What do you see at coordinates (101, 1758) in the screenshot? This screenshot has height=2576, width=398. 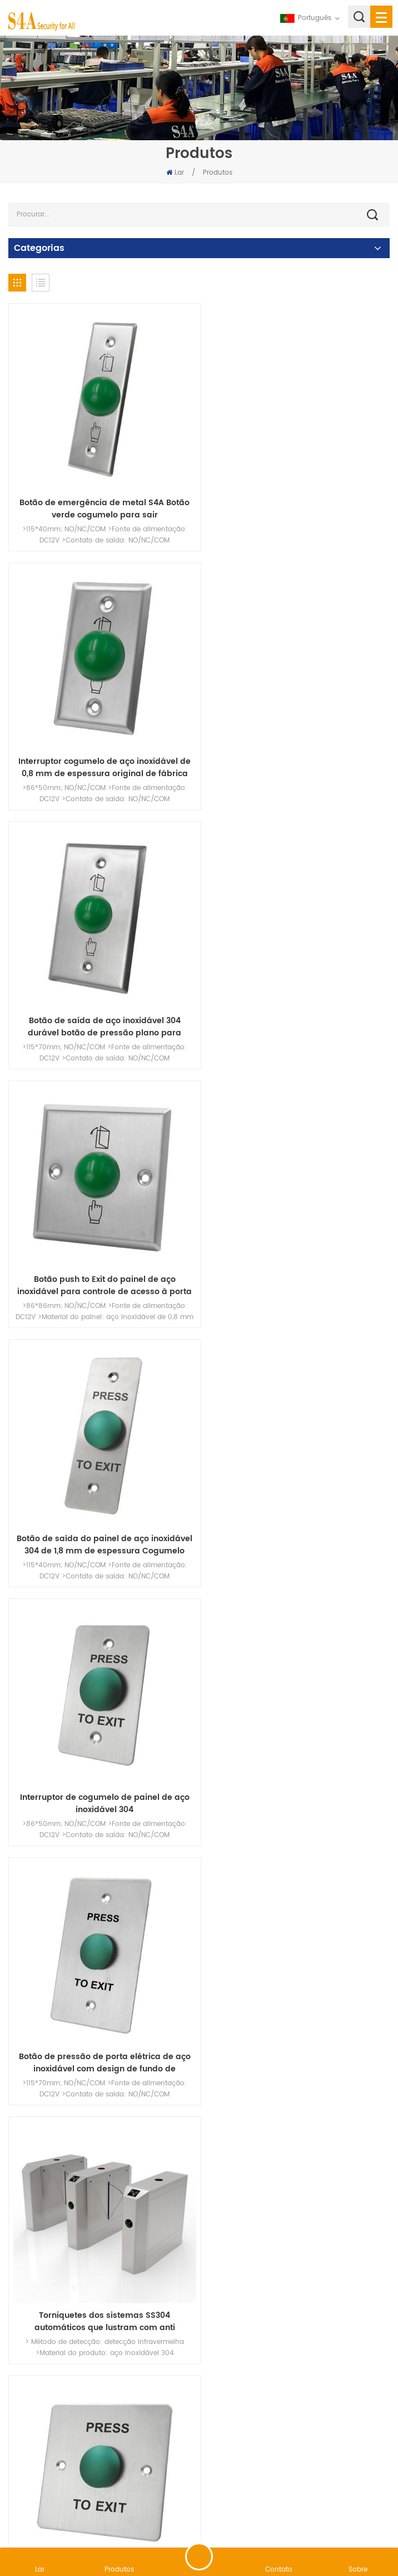 I see `Tempo longo inoxidável da porta alta da barreira da aleta dos torniquetes` at bounding box center [101, 1758].